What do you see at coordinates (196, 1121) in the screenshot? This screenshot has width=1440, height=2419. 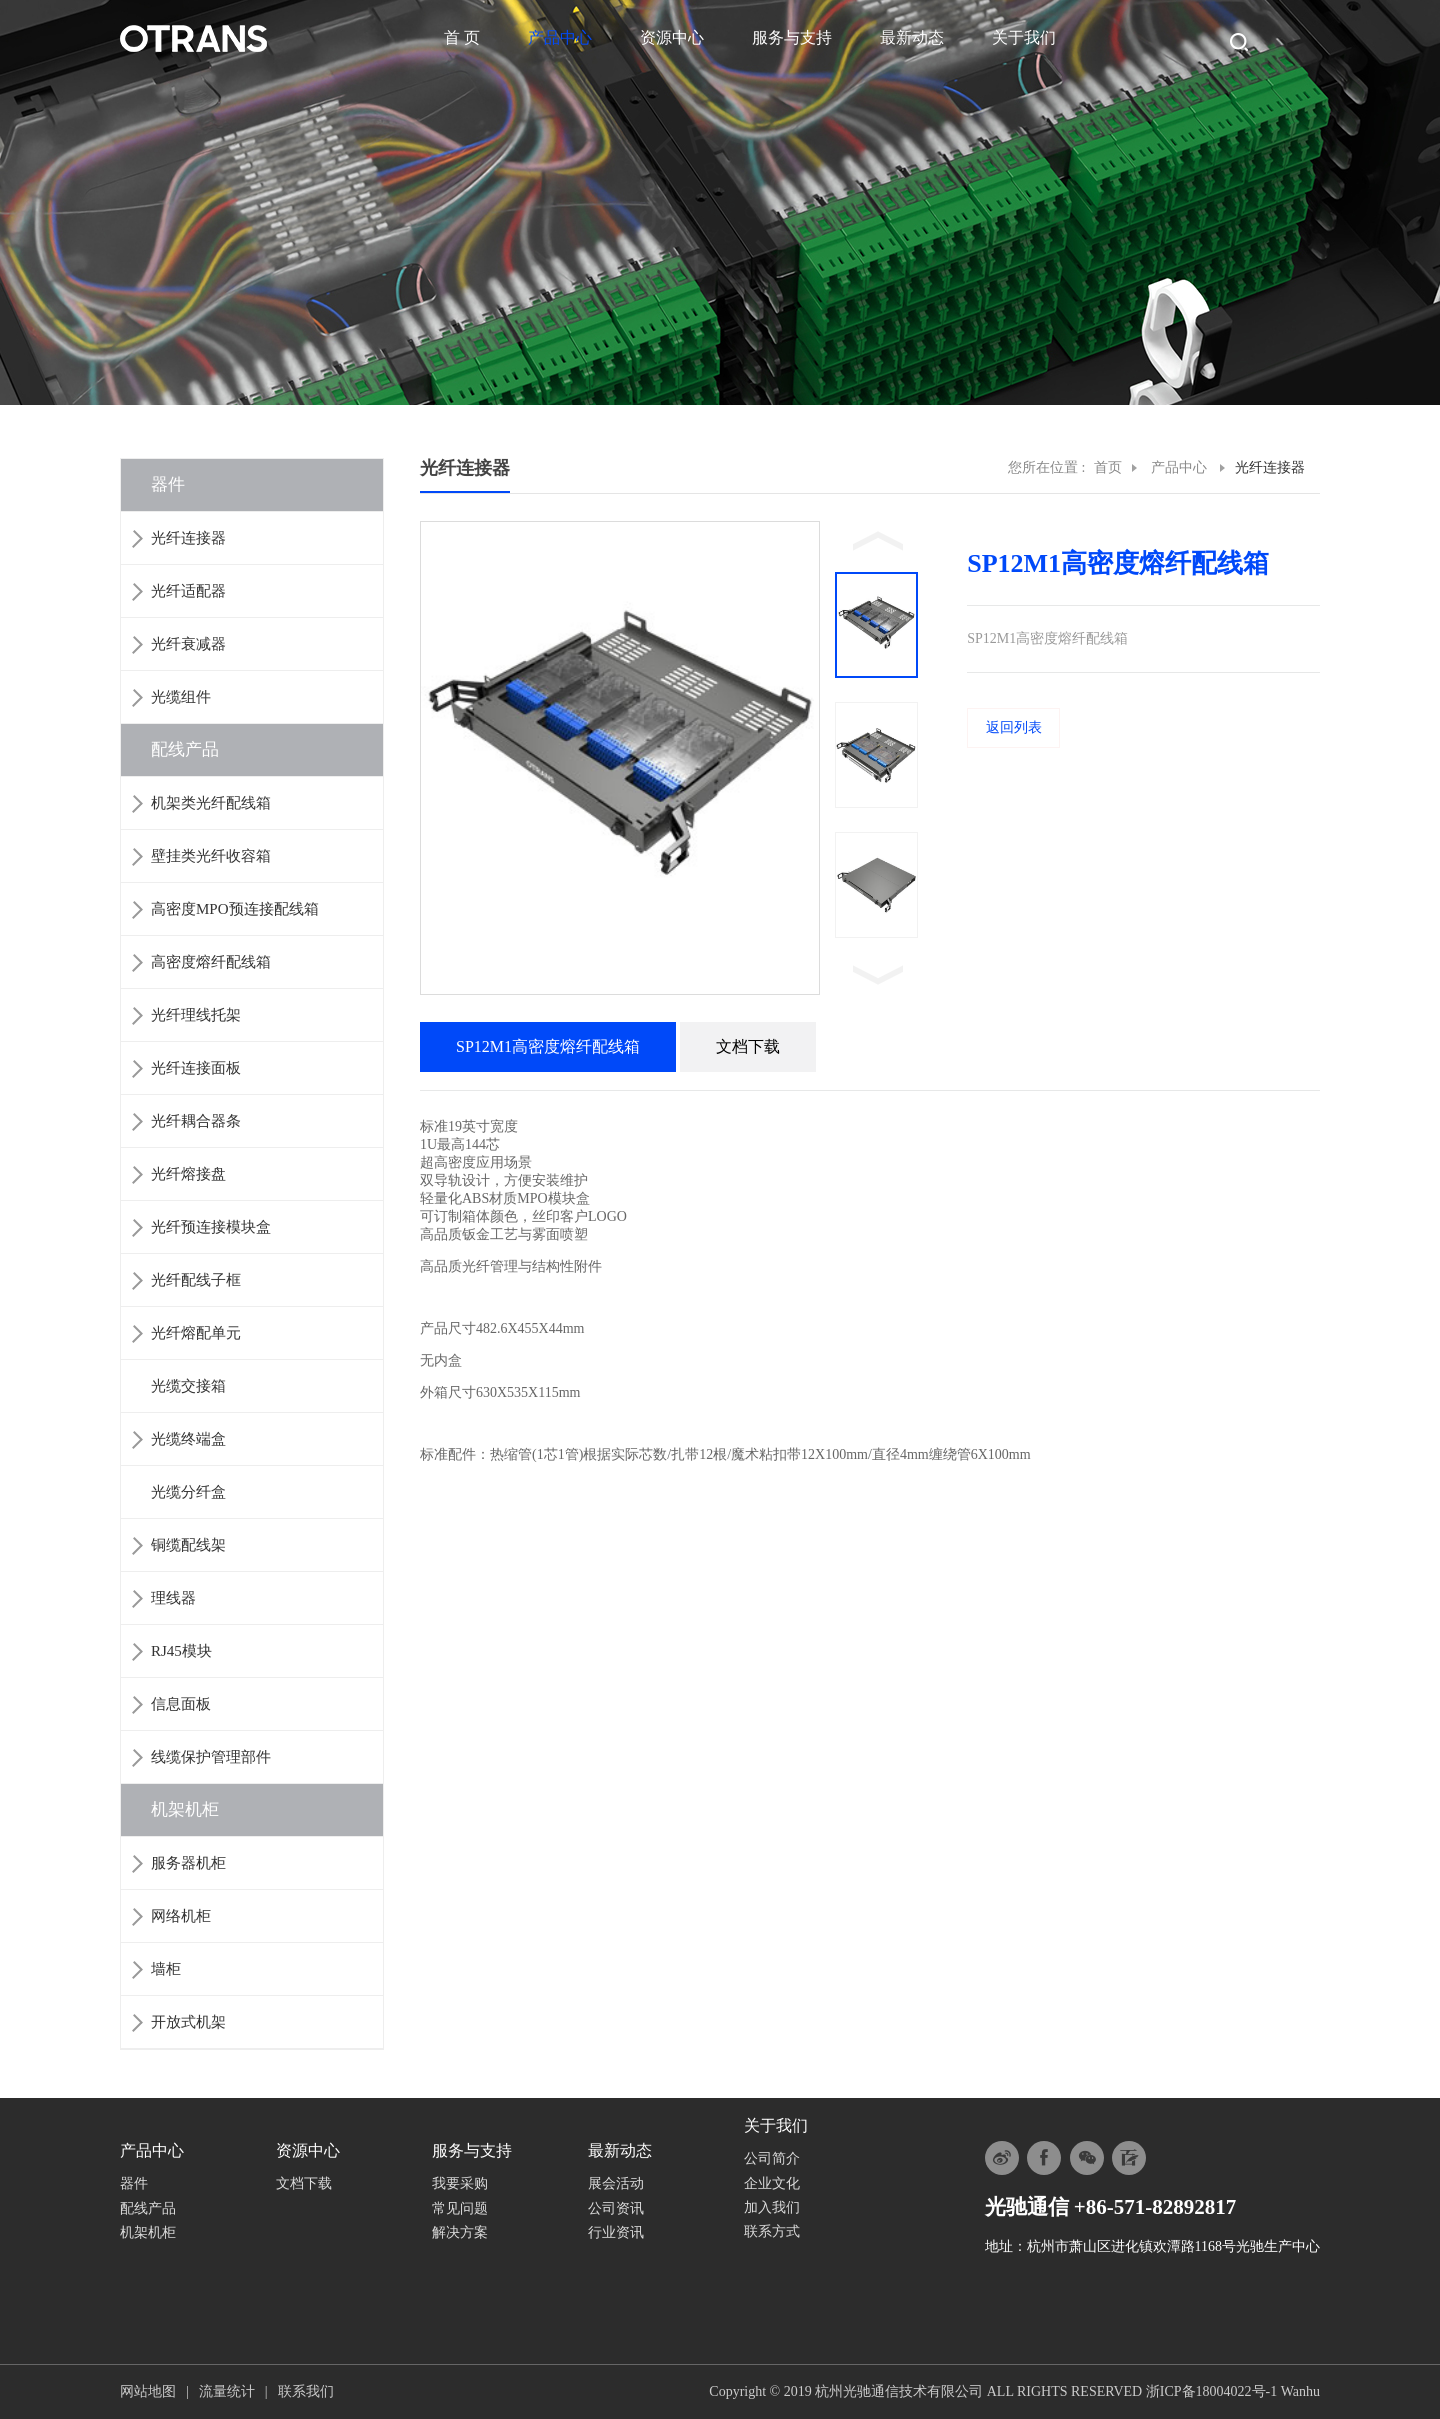 I see `光纤耦合器条` at bounding box center [196, 1121].